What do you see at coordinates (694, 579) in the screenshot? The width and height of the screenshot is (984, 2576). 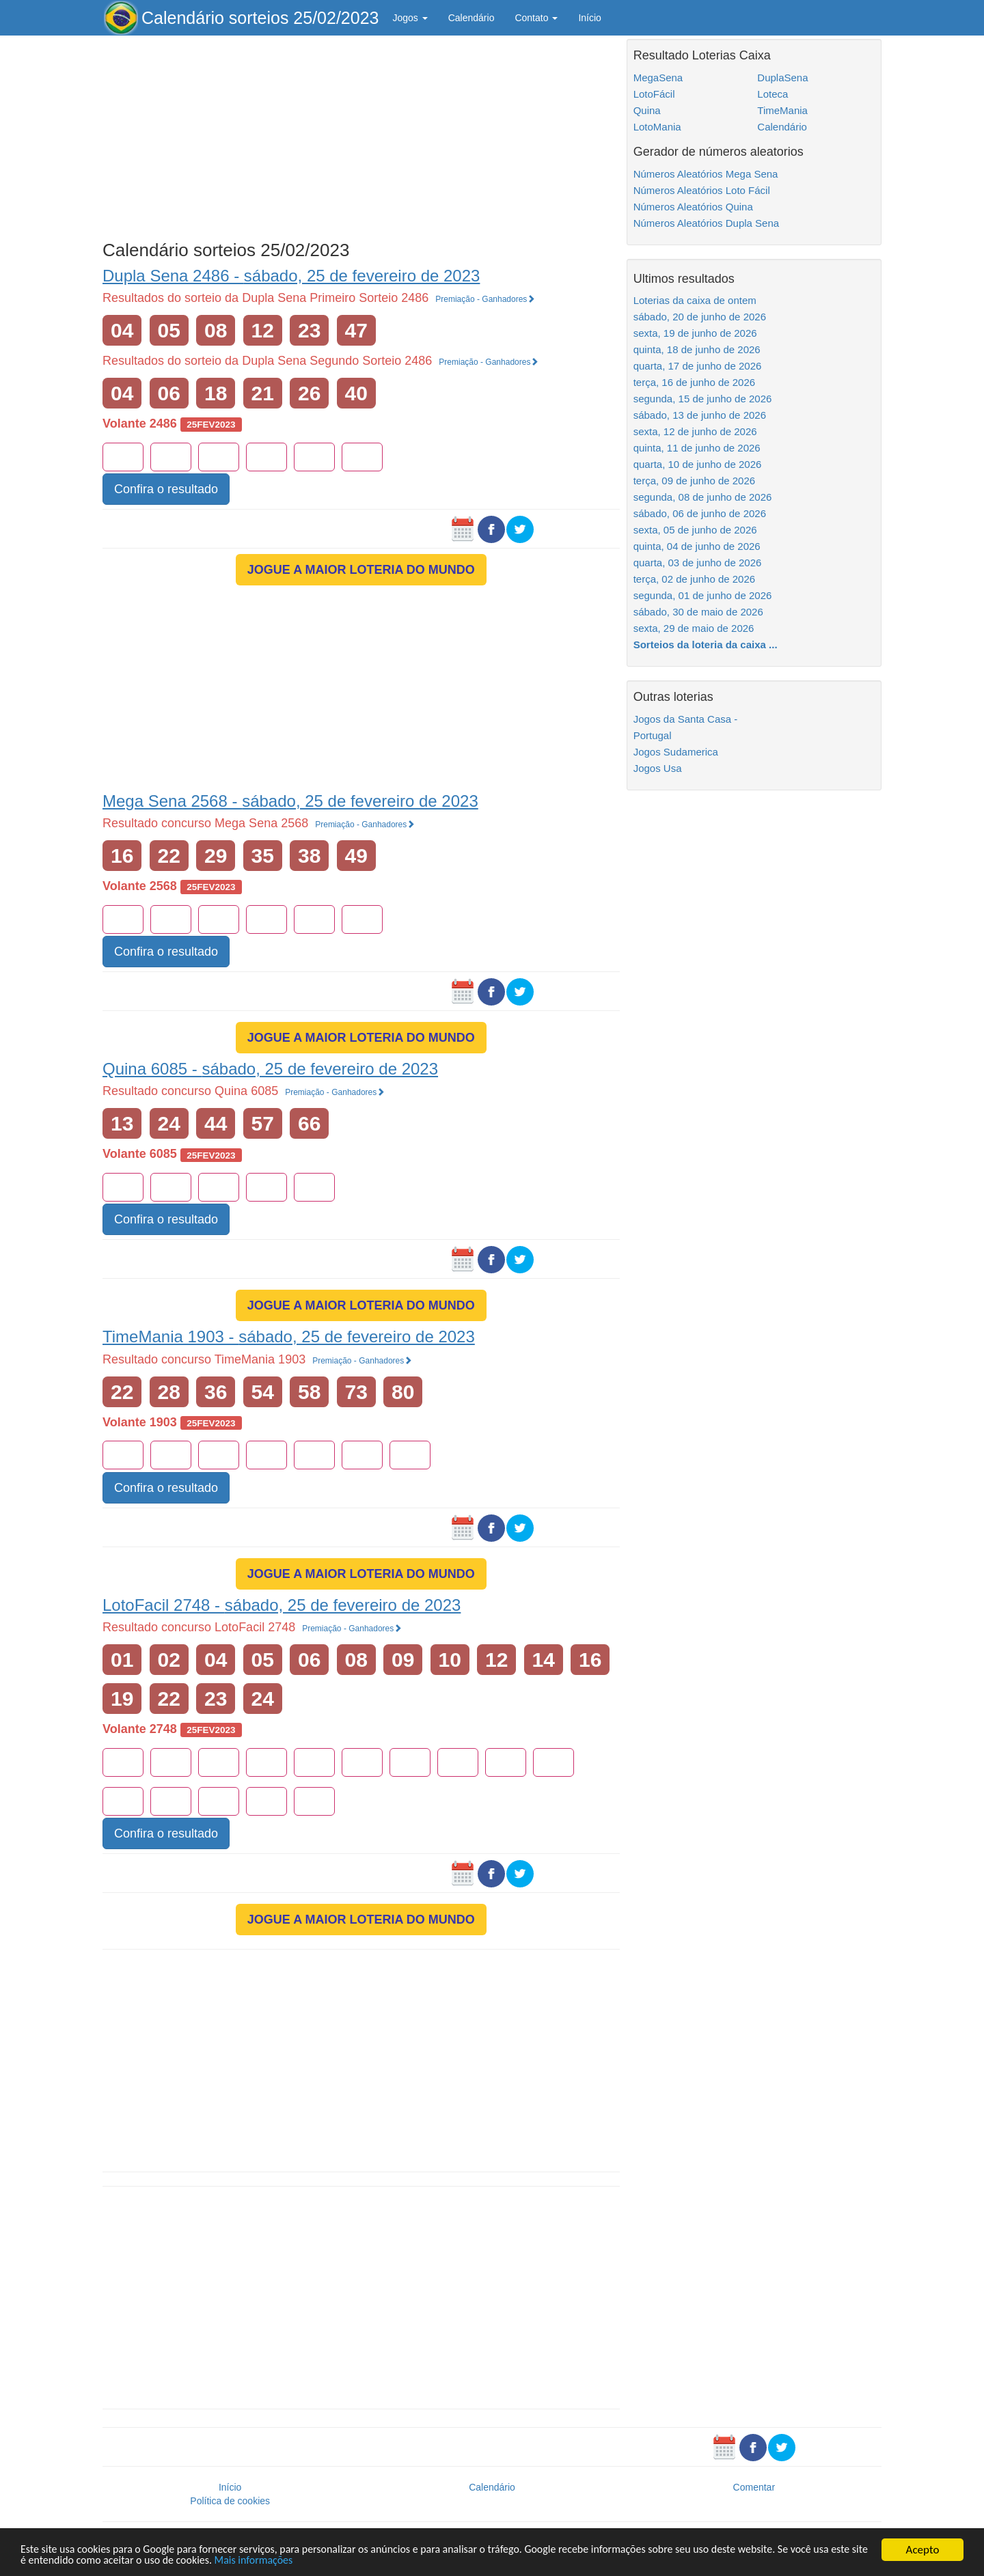 I see `terça, 02 de junho de 2026` at bounding box center [694, 579].